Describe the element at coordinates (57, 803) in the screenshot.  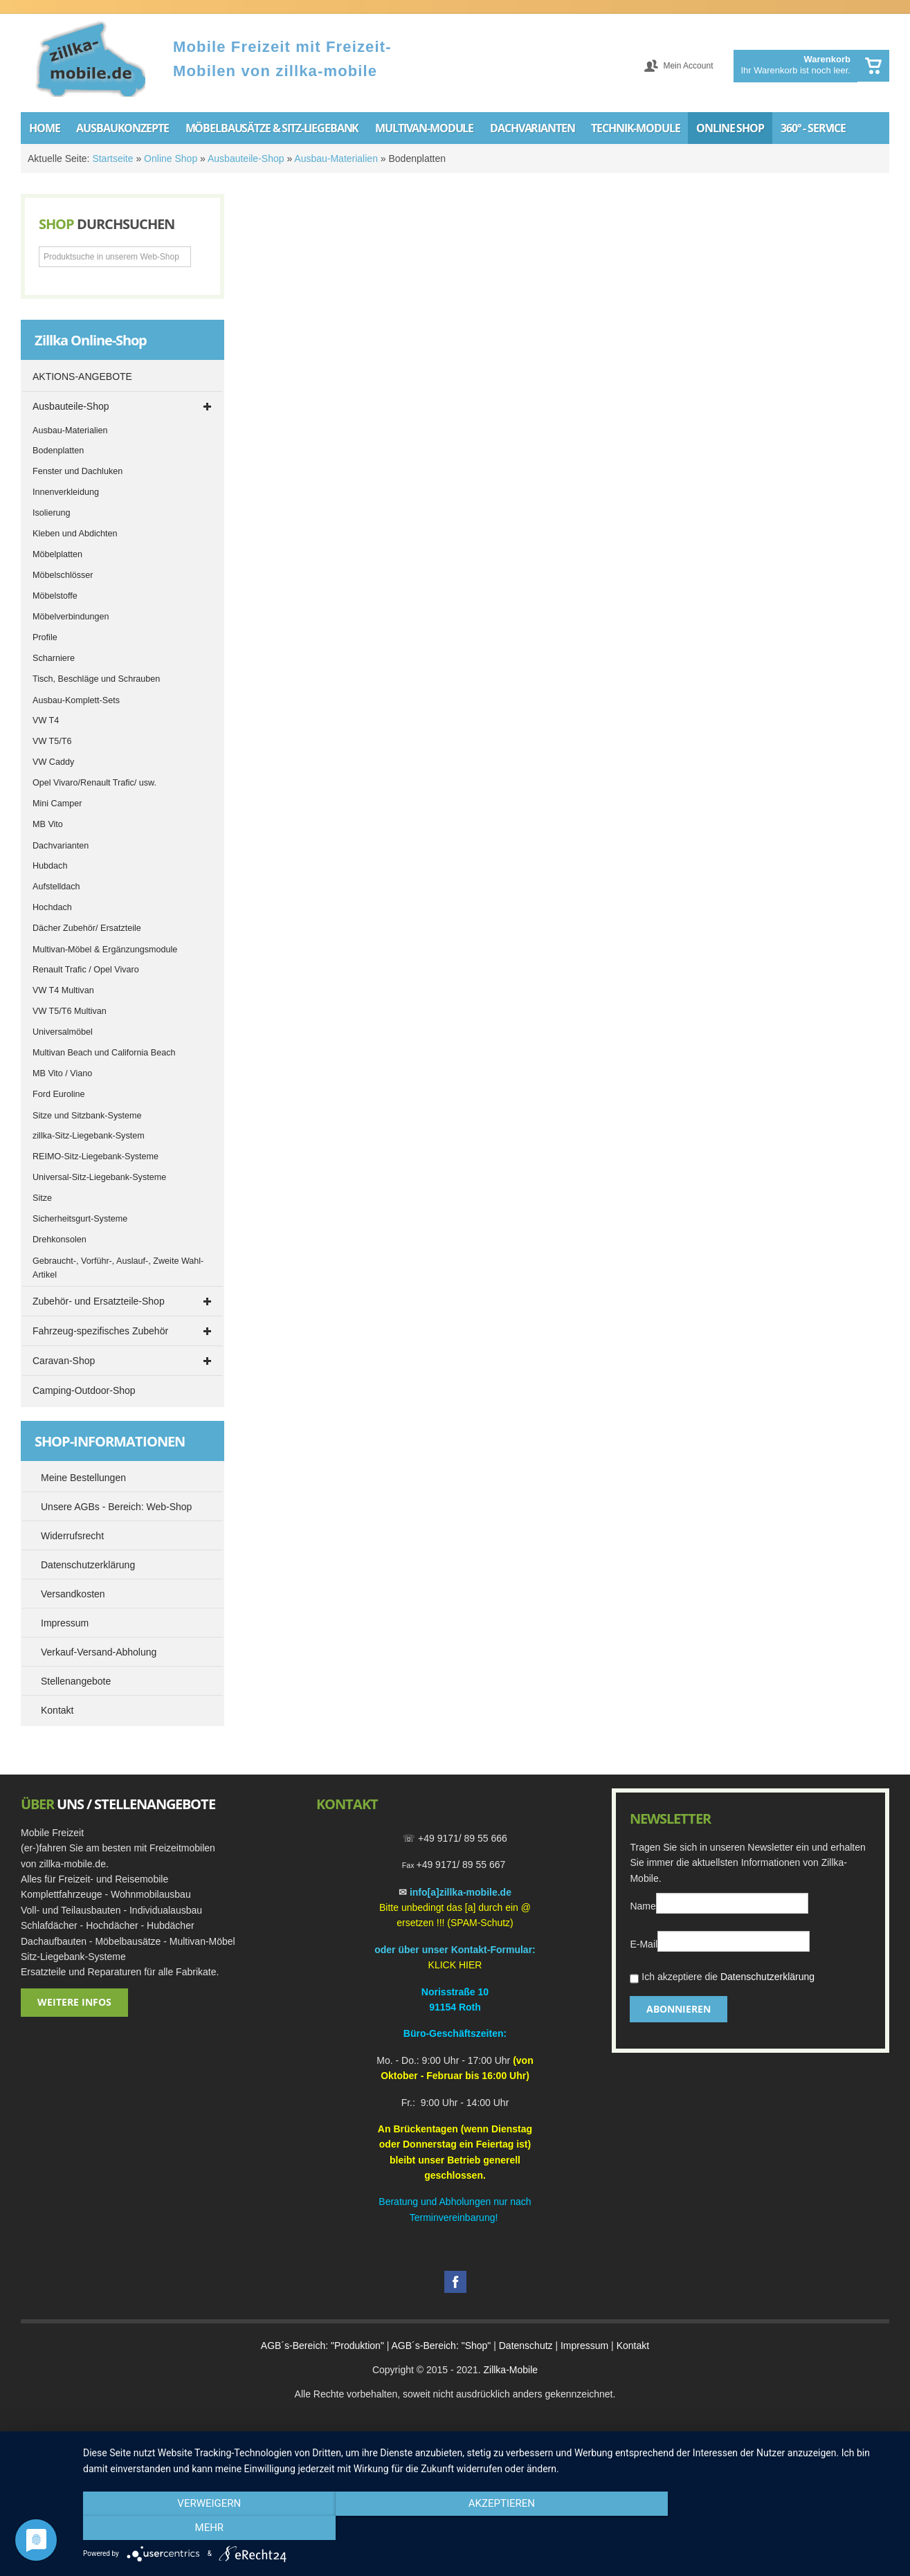
I see `Mini Camper` at that location.